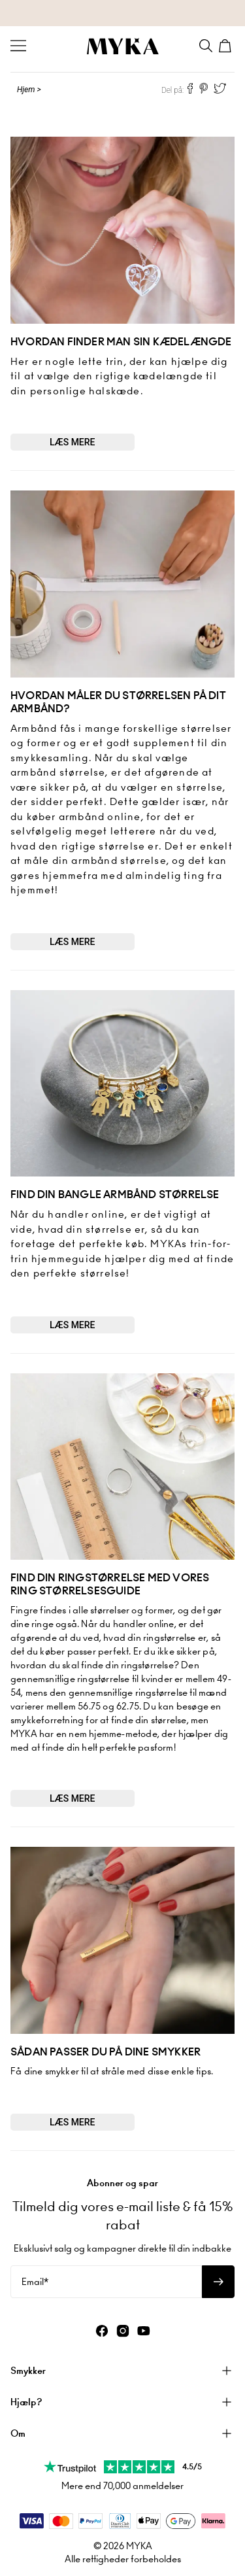 The height and width of the screenshot is (2576, 245). Describe the element at coordinates (29, 89) in the screenshot. I see `Hjem >` at that location.